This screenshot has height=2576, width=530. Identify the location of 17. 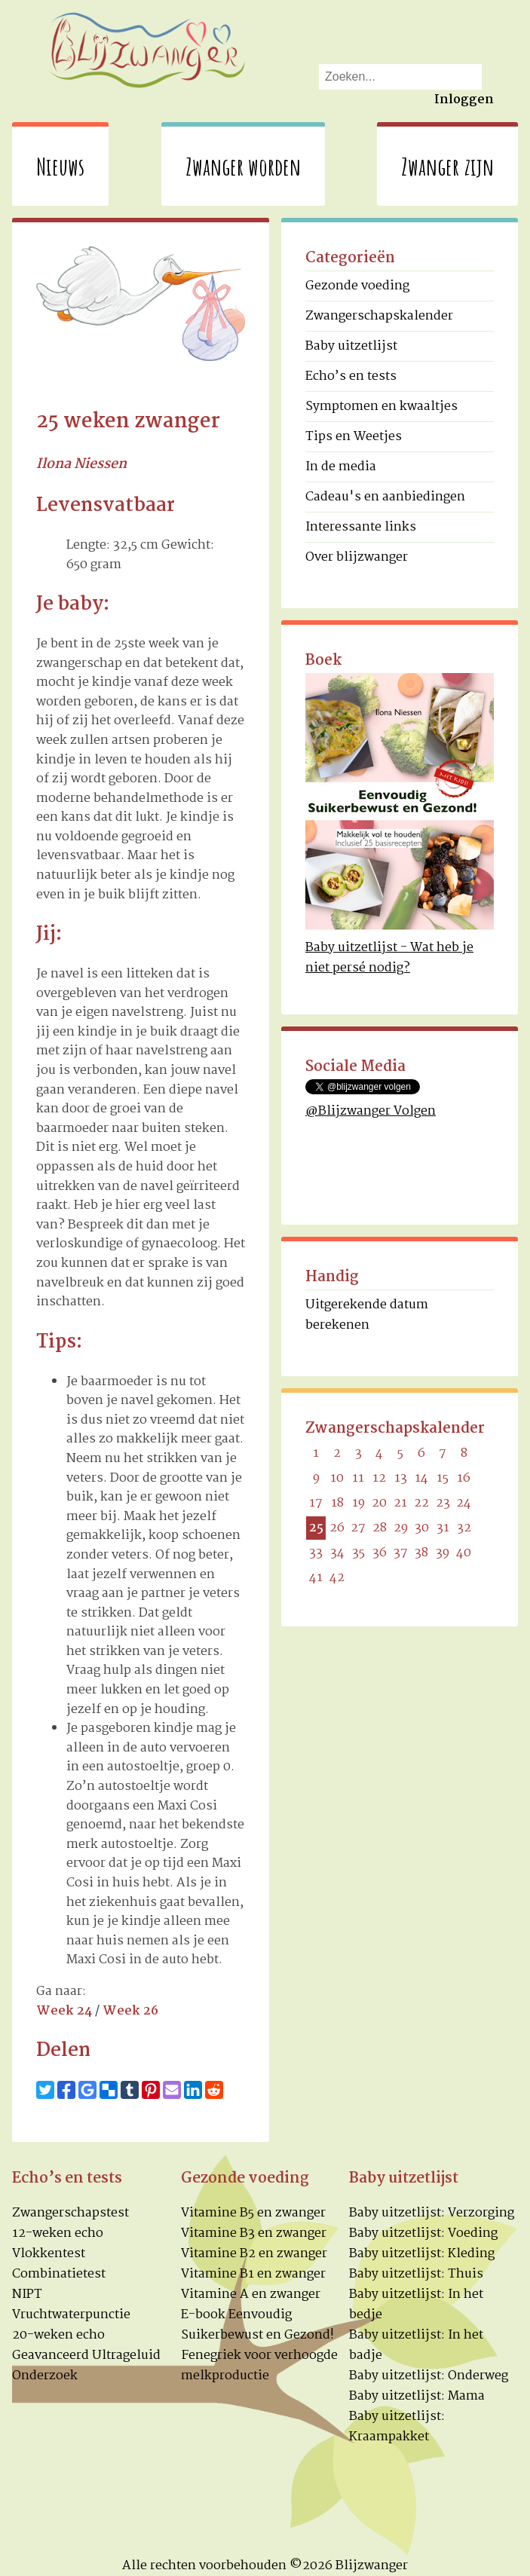
(316, 1503).